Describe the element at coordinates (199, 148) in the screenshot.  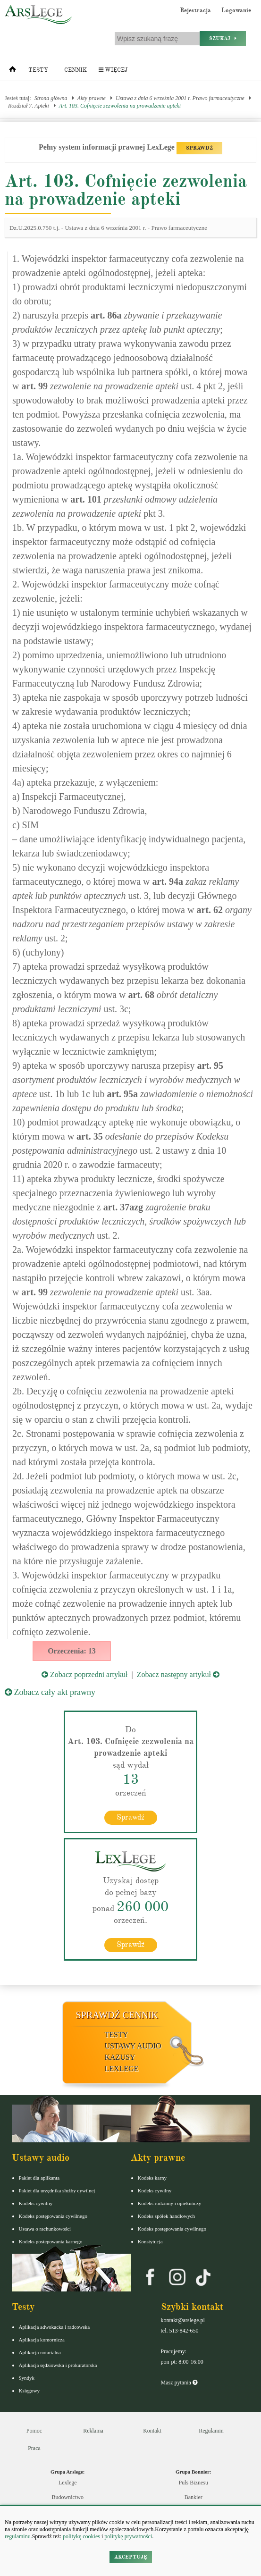
I see `SPRAWDŹ` at that location.